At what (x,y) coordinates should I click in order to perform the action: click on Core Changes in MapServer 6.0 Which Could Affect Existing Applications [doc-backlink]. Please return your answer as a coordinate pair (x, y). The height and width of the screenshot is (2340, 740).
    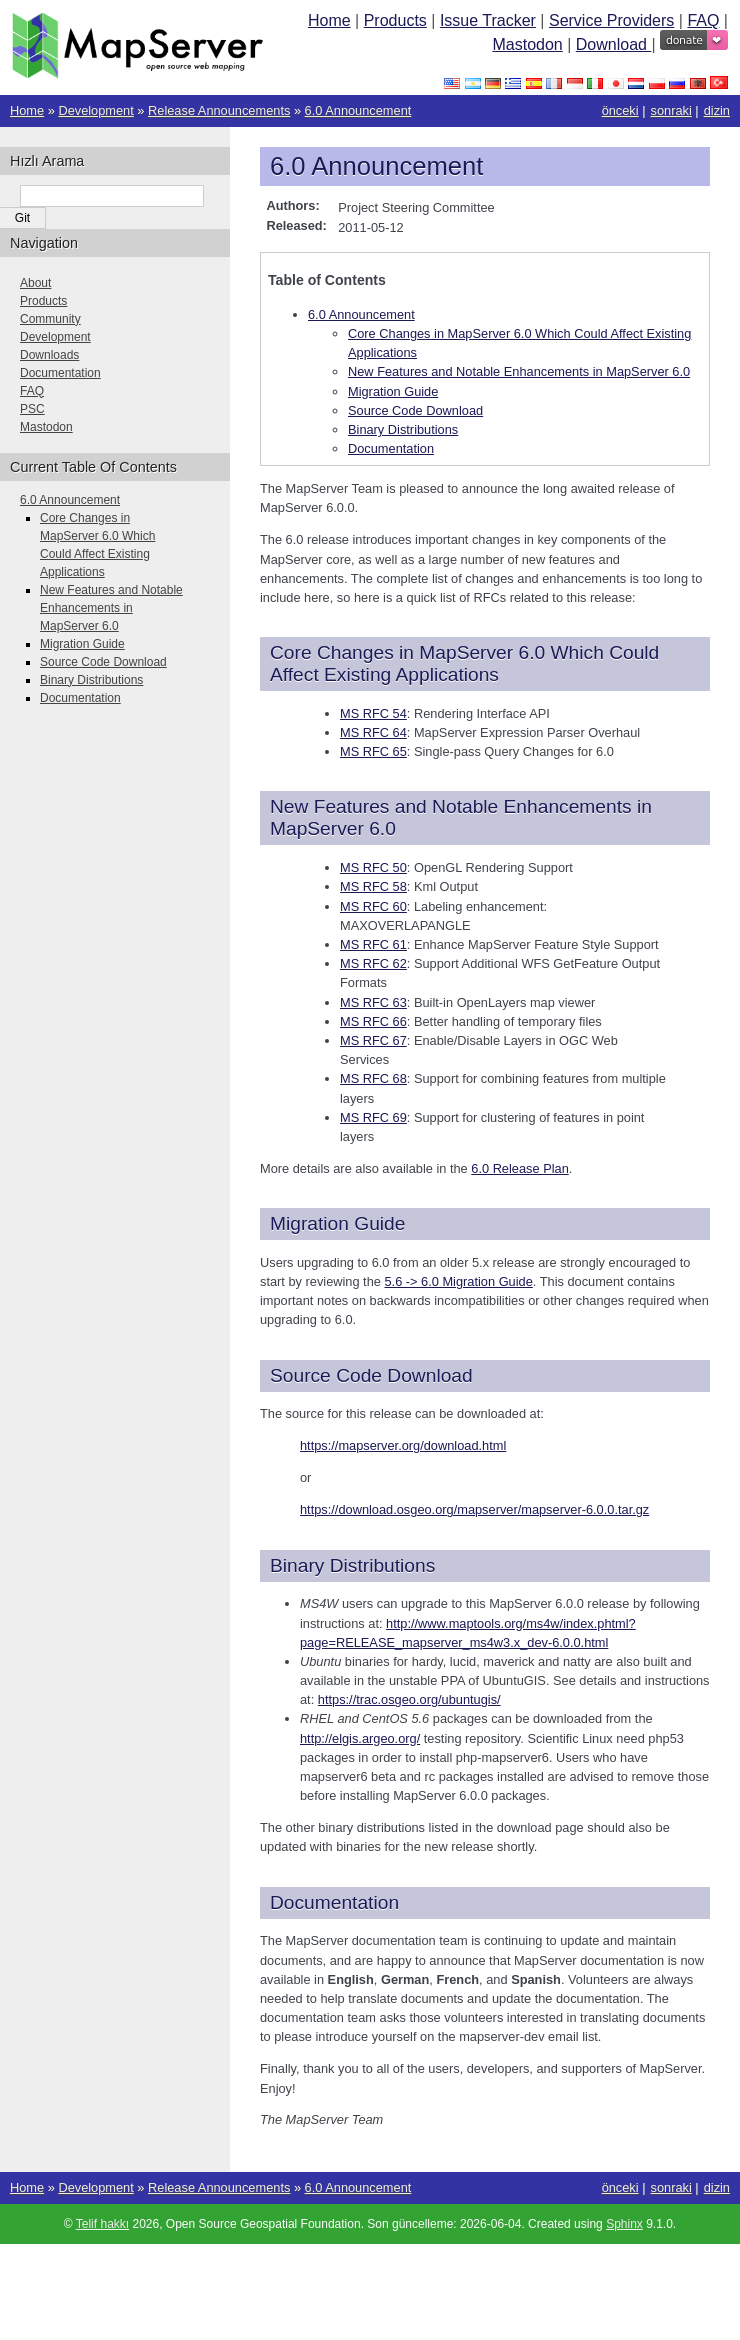
    Looking at the image, I should click on (464, 663).